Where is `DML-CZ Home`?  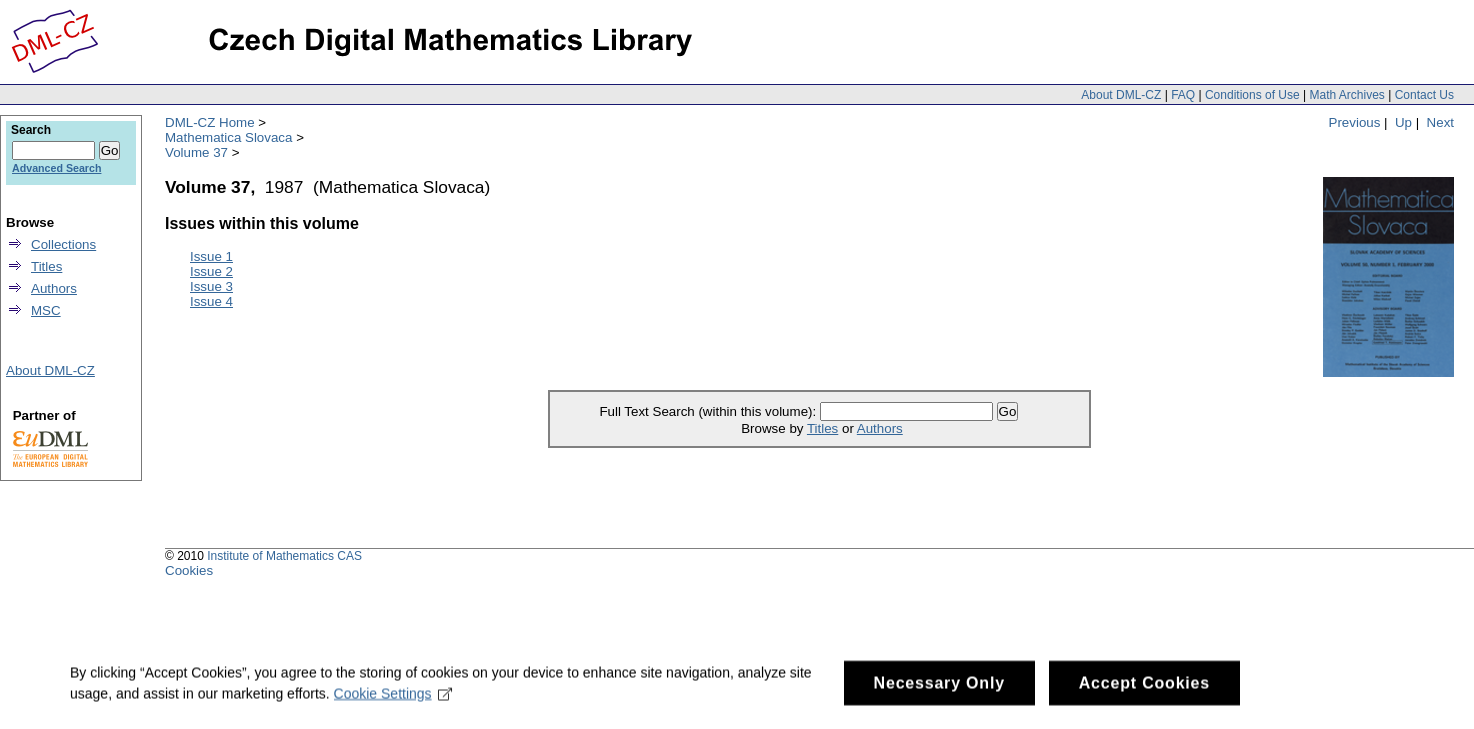
DML-CZ Home is located at coordinates (210, 122).